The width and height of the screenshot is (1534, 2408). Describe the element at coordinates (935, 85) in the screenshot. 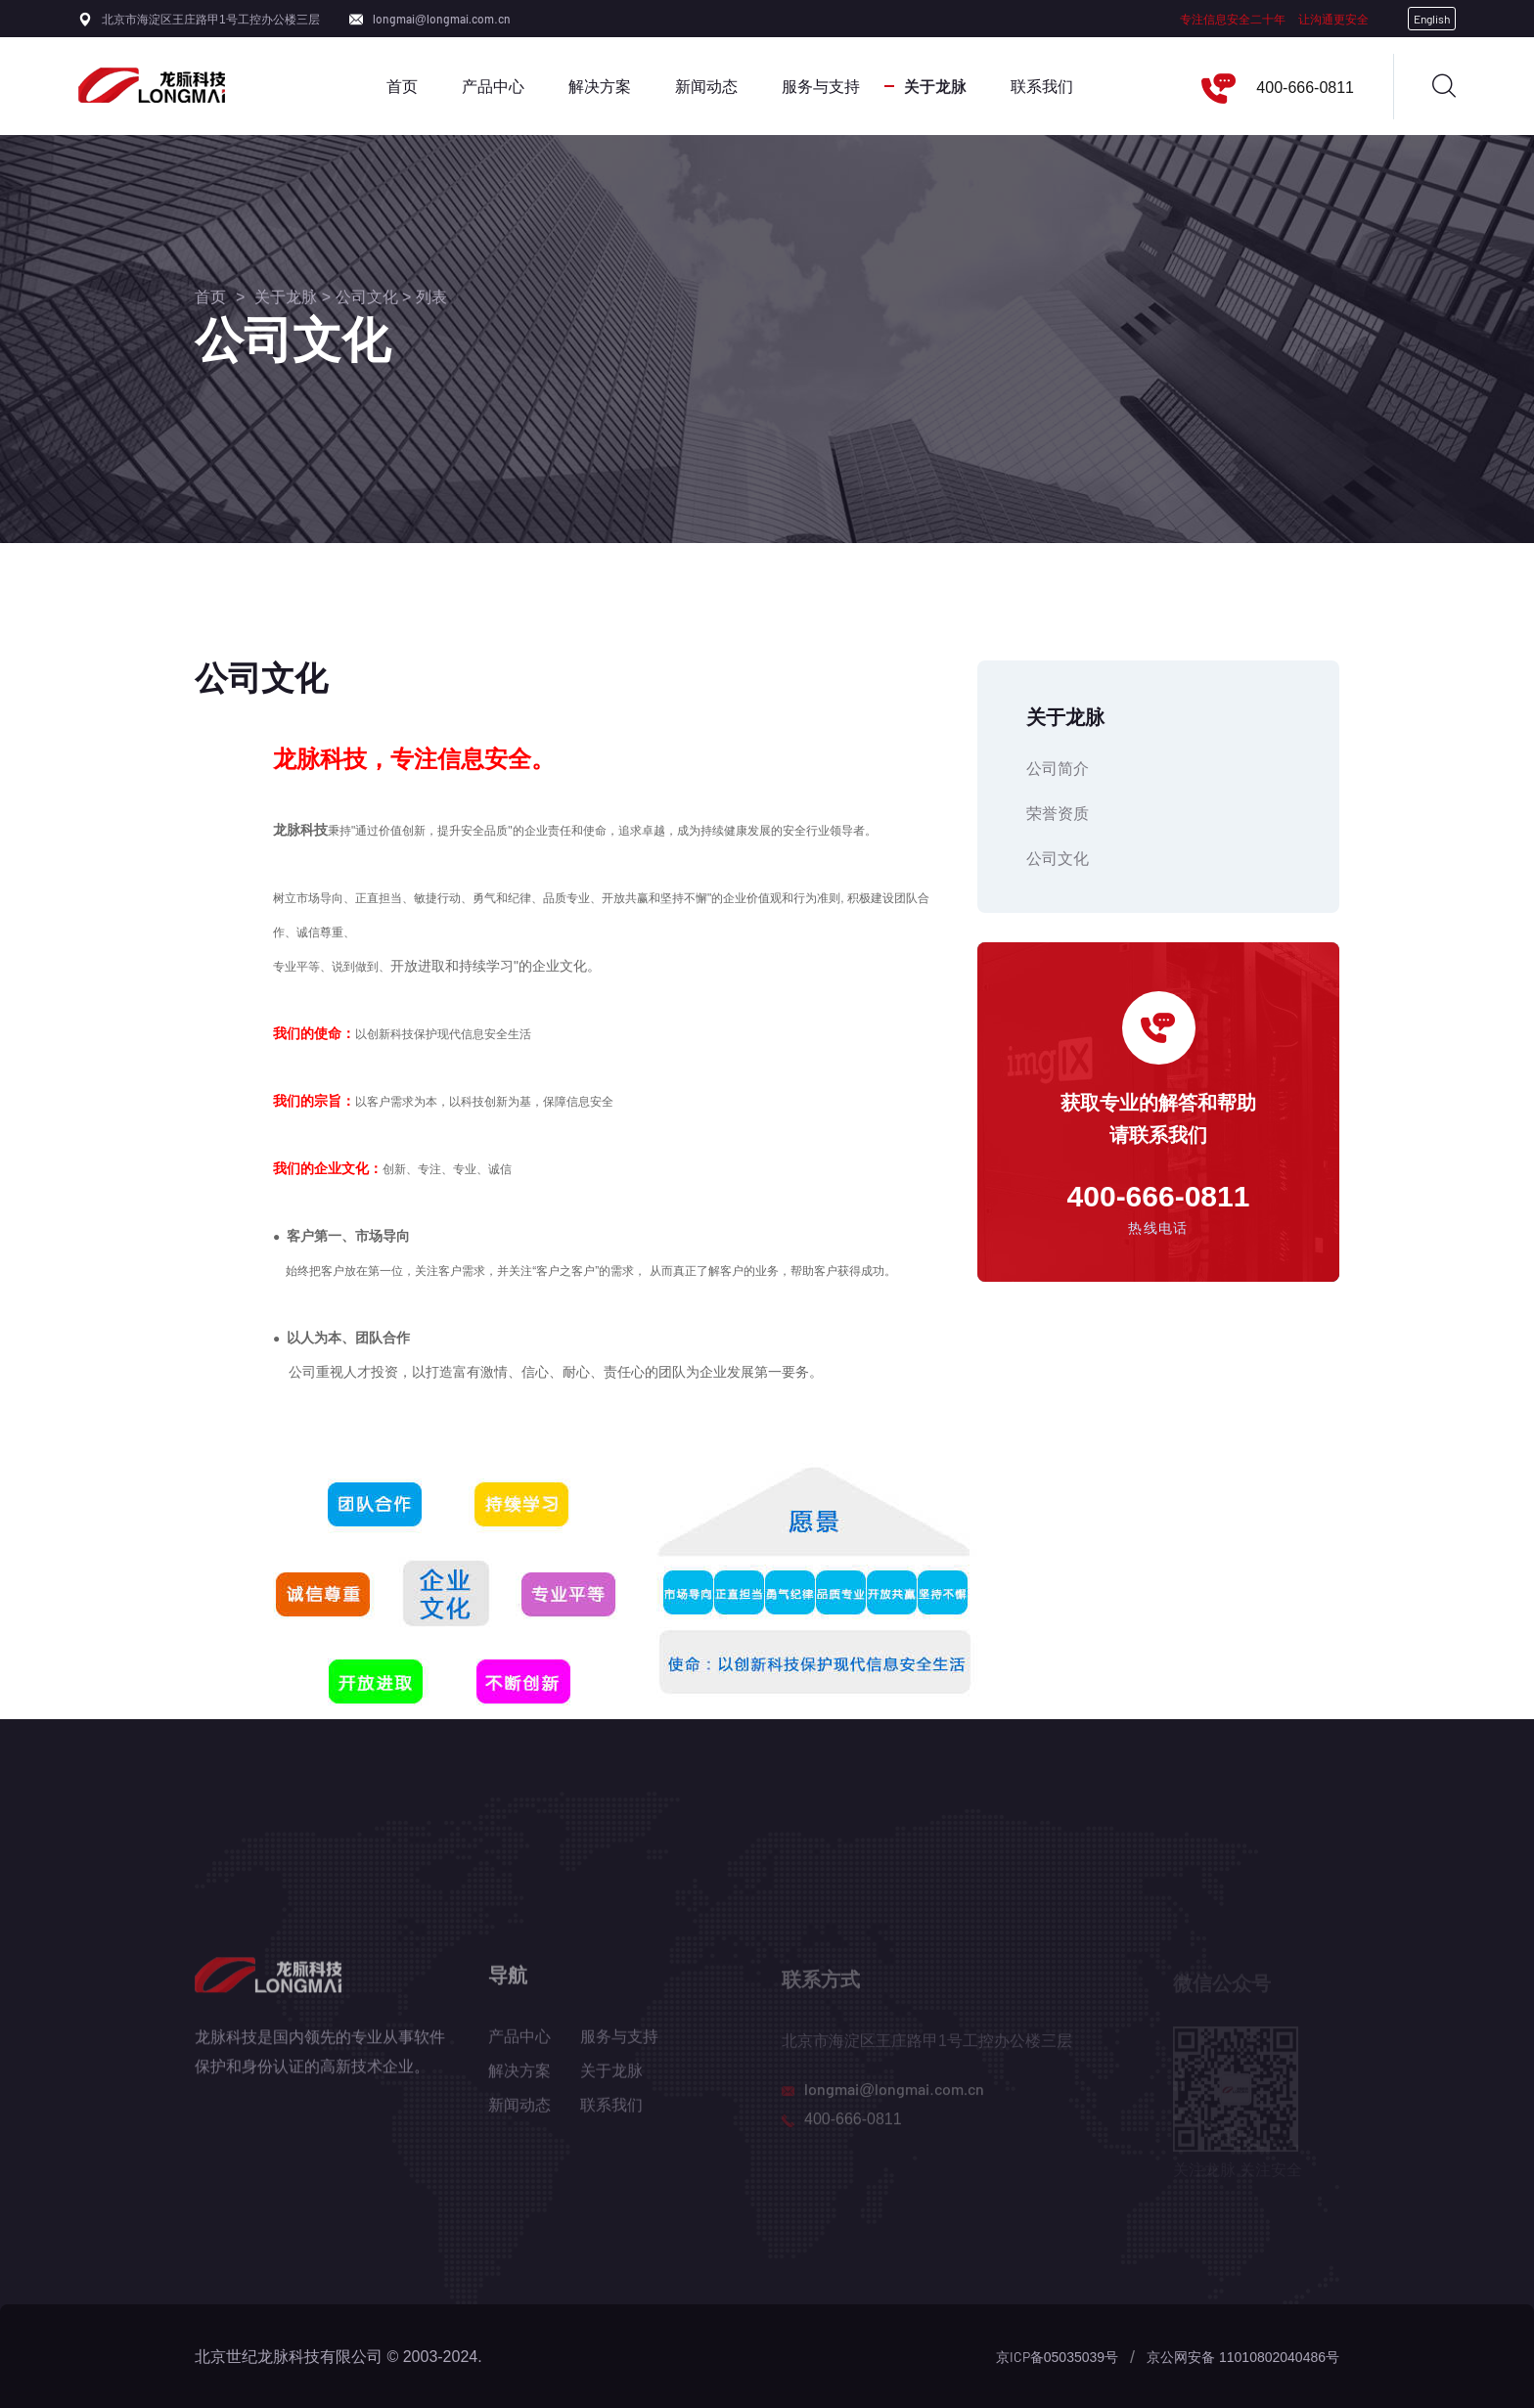

I see `关于龙脉` at that location.